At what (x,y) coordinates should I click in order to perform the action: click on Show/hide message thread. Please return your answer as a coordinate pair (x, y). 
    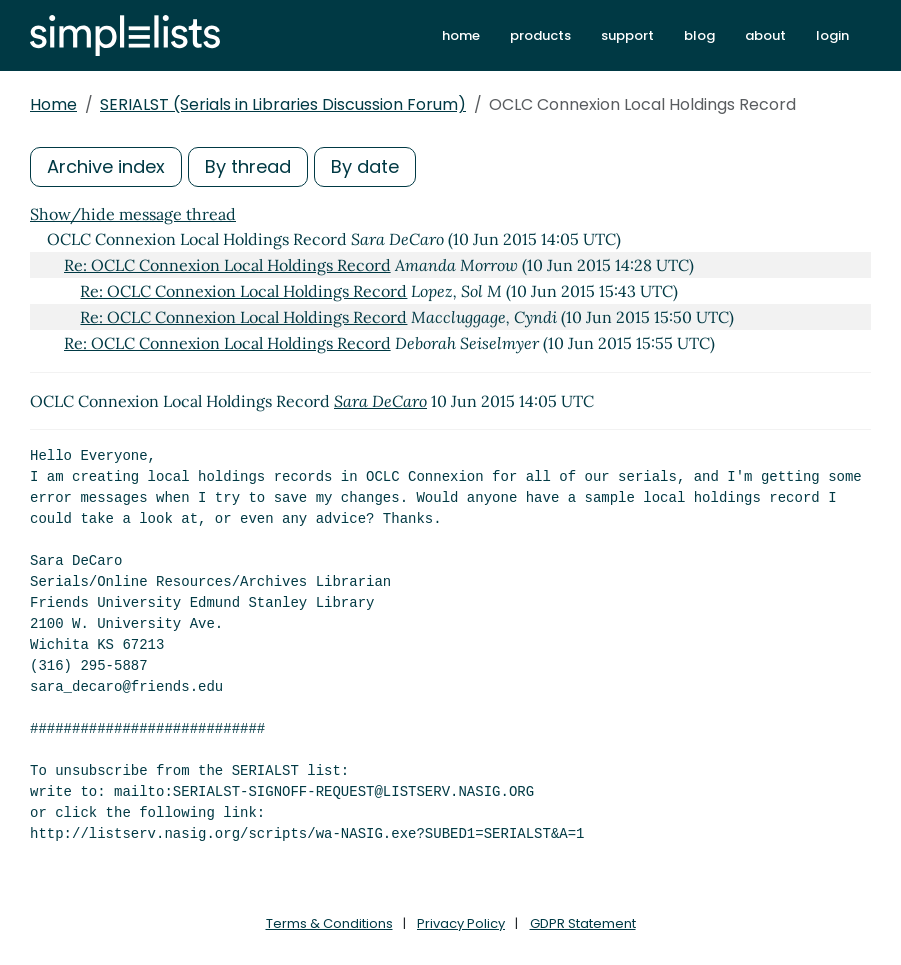
    Looking at the image, I should click on (133, 214).